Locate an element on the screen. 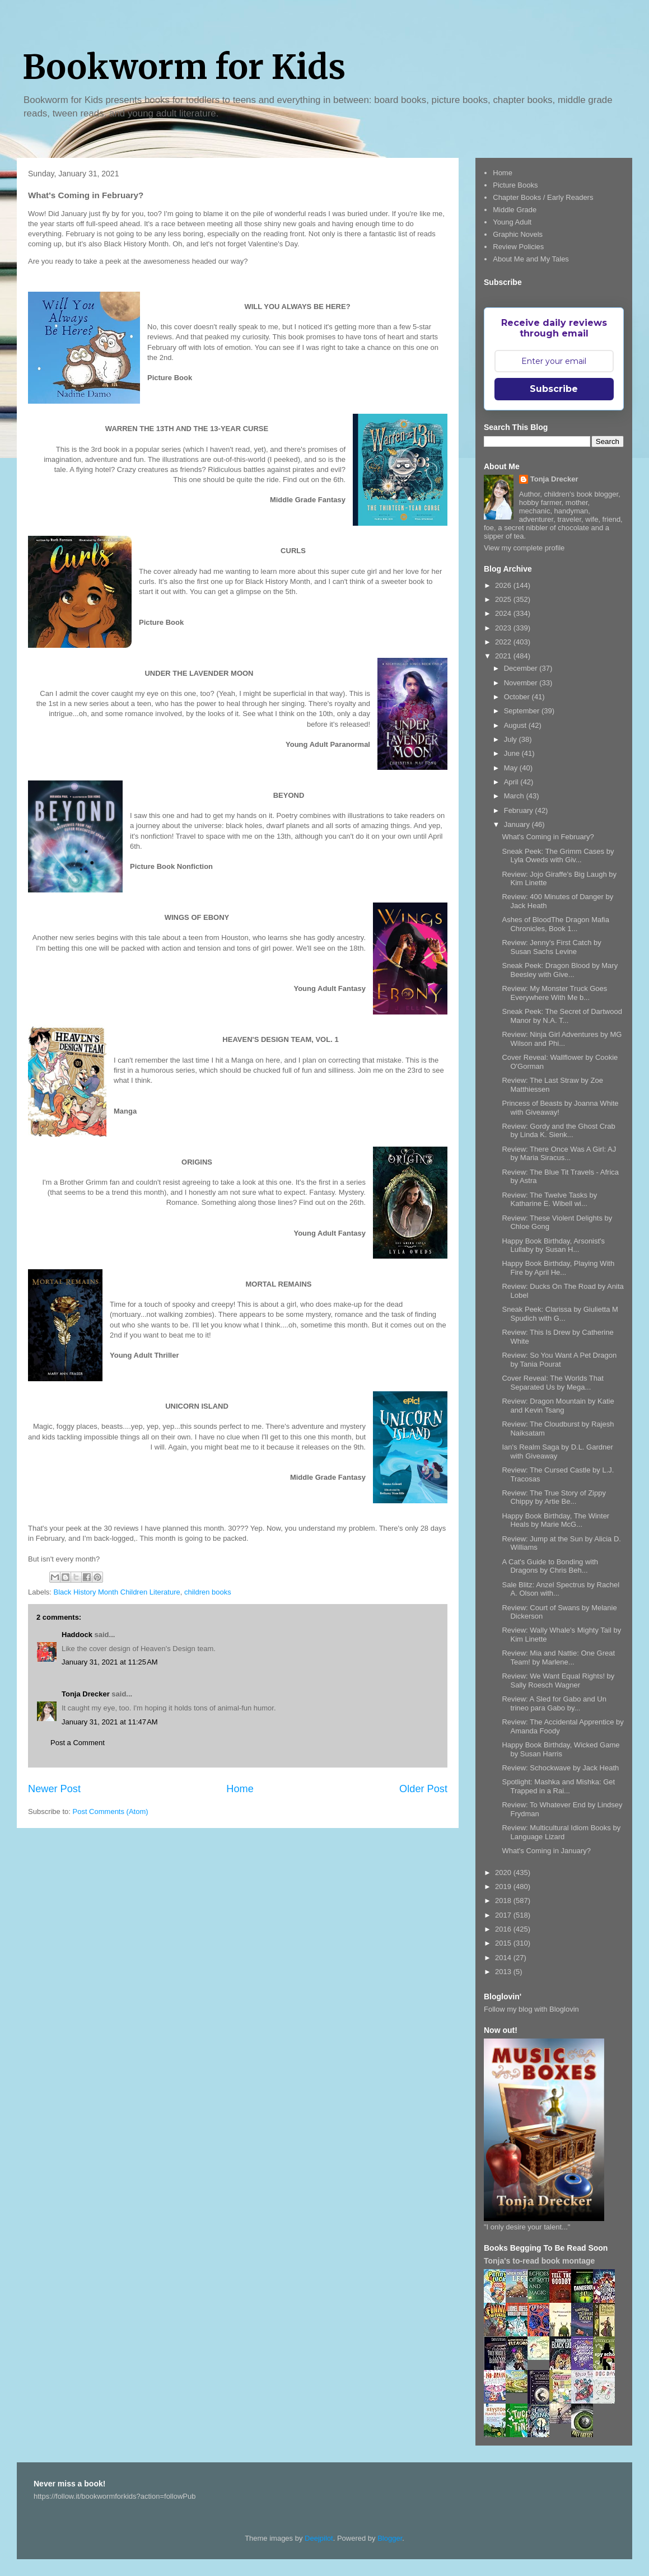 Image resolution: width=649 pixels, height=2576 pixels. Graphic Novels is located at coordinates (518, 234).